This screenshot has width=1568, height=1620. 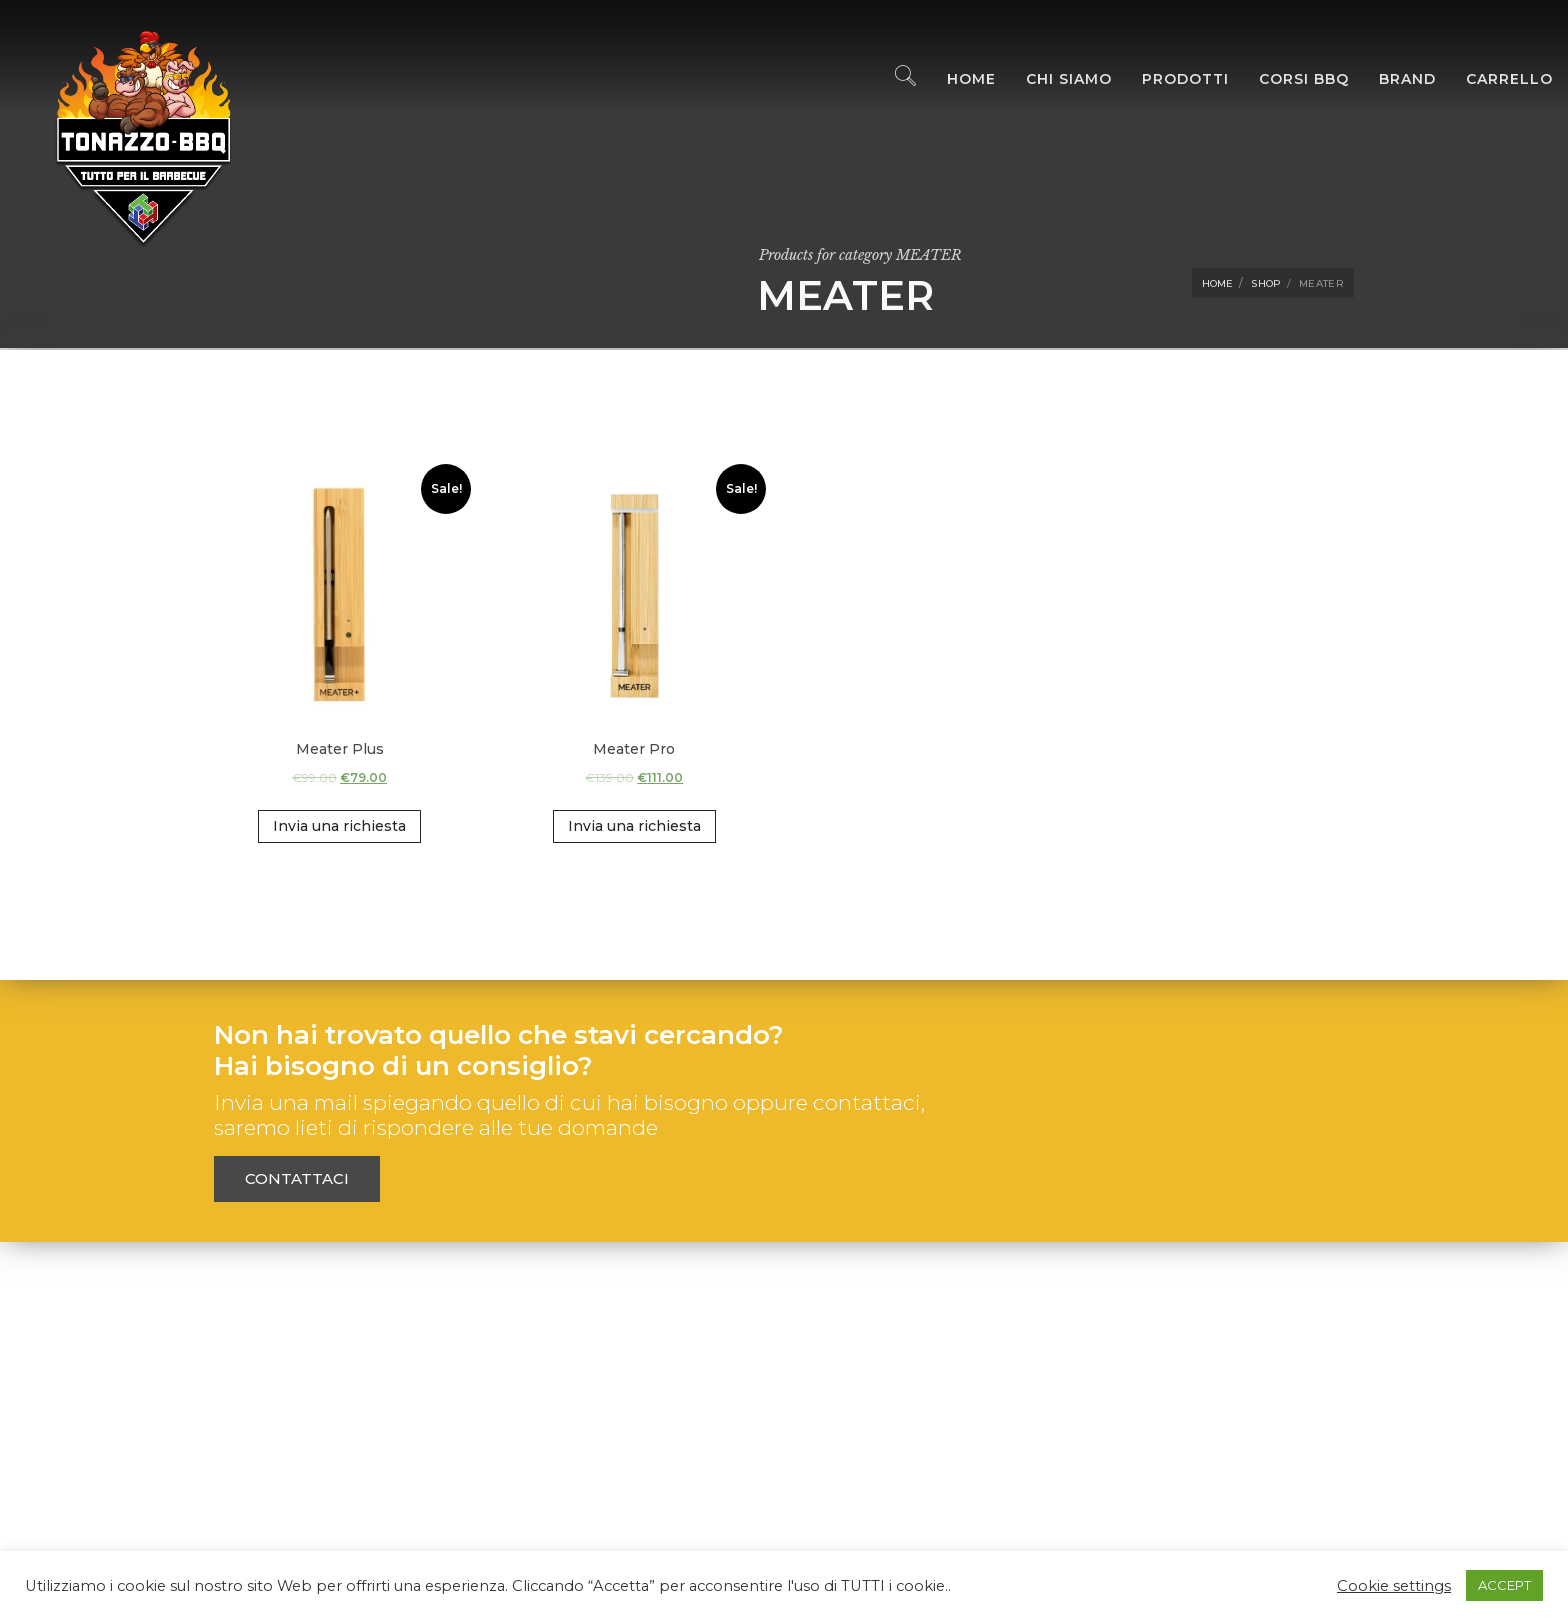 What do you see at coordinates (1170, 80) in the screenshot?
I see `Prodotti` at bounding box center [1170, 80].